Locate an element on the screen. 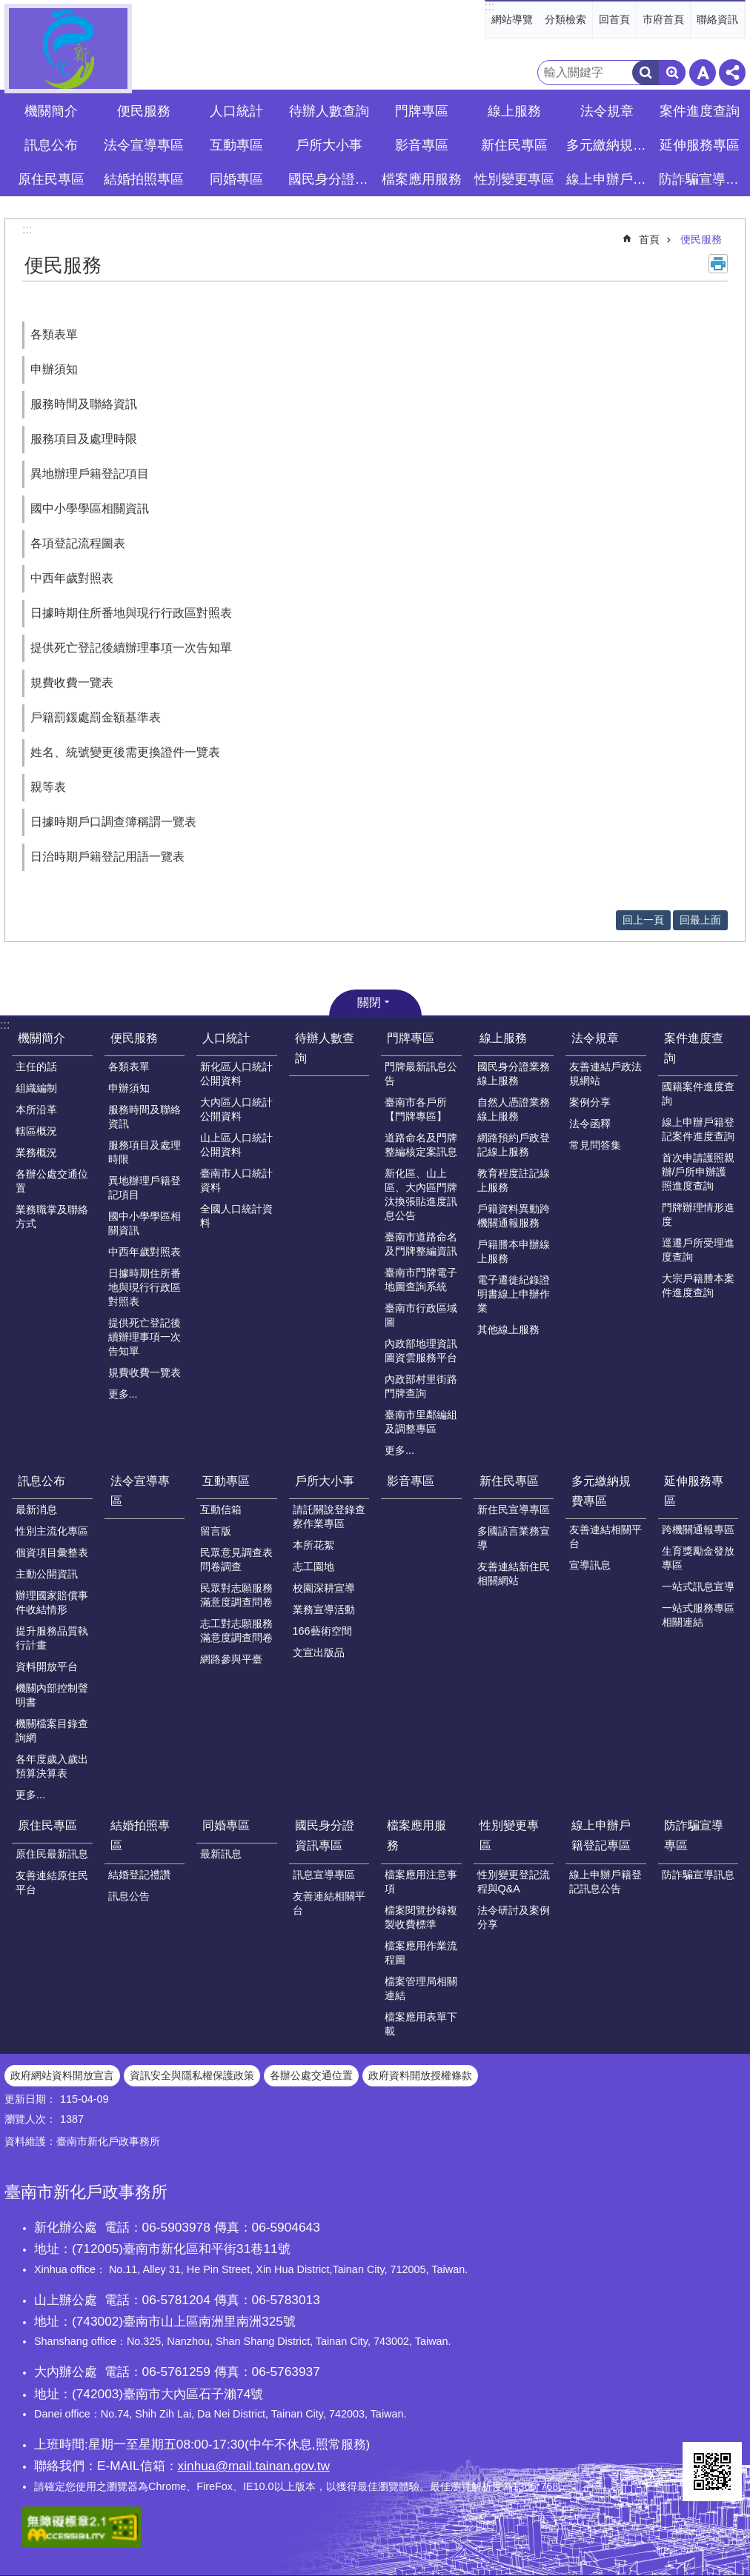  網站導覽 is located at coordinates (512, 19).